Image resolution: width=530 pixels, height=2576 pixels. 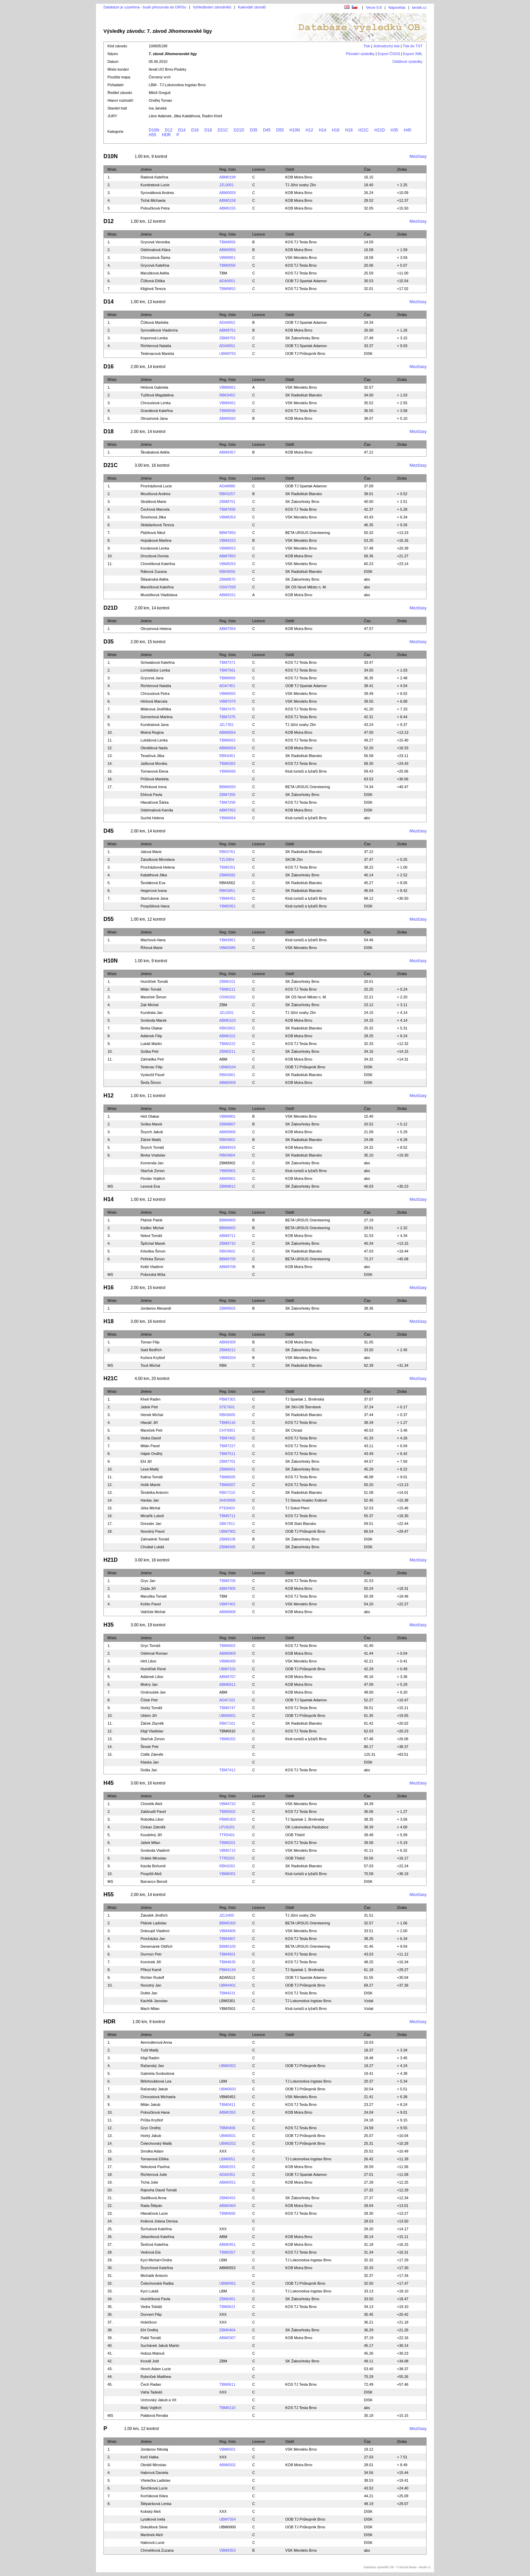 What do you see at coordinates (155, 556) in the screenshot?
I see `Drozdová Dorota` at bounding box center [155, 556].